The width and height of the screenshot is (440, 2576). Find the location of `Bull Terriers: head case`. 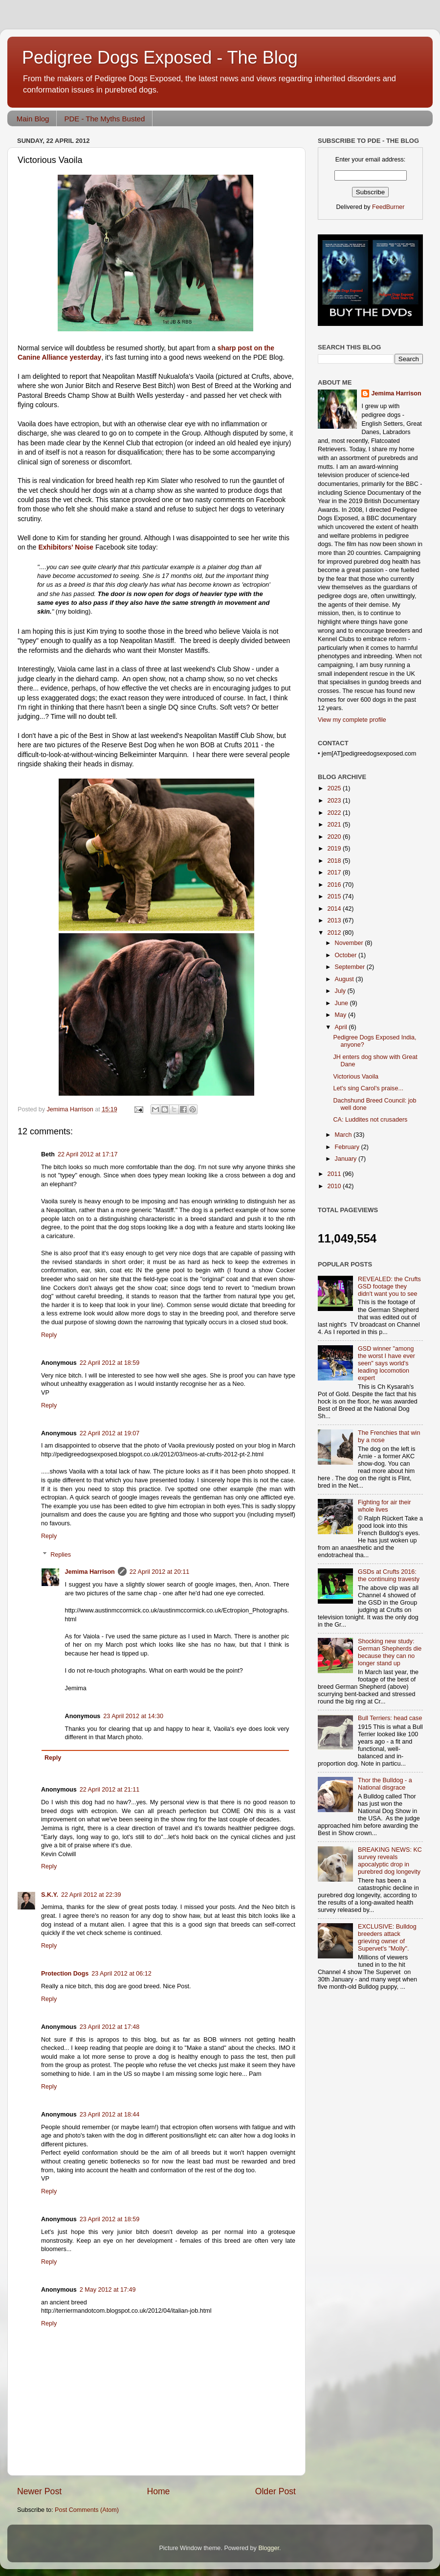

Bull Terriers: head case is located at coordinates (390, 1718).